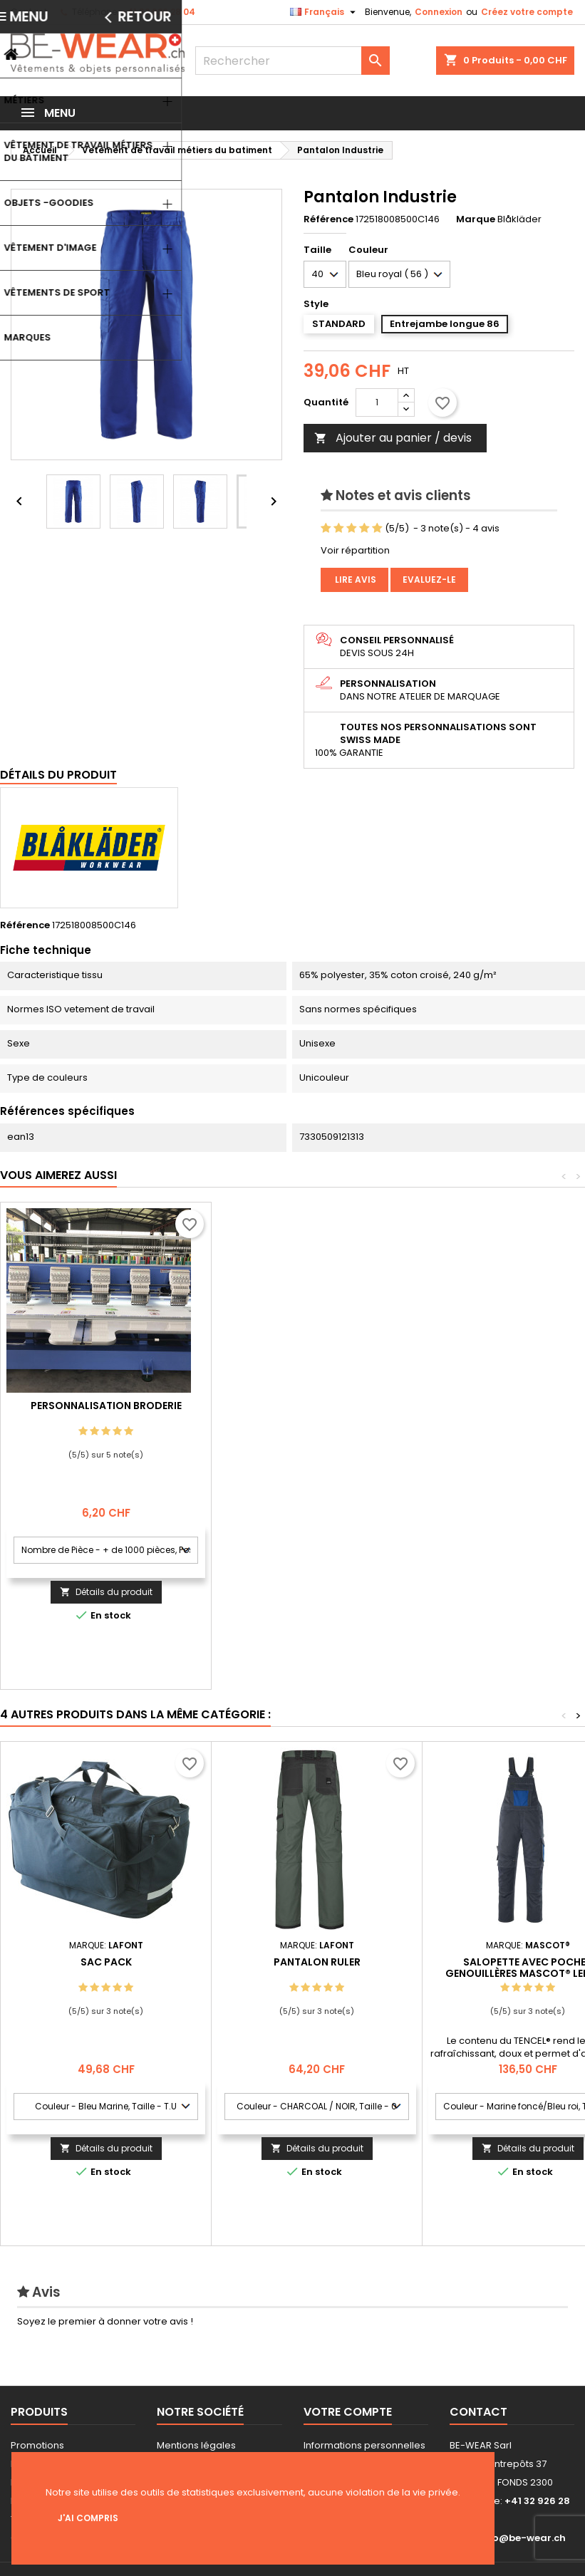  What do you see at coordinates (429, 579) in the screenshot?
I see `Evaluez-le` at bounding box center [429, 579].